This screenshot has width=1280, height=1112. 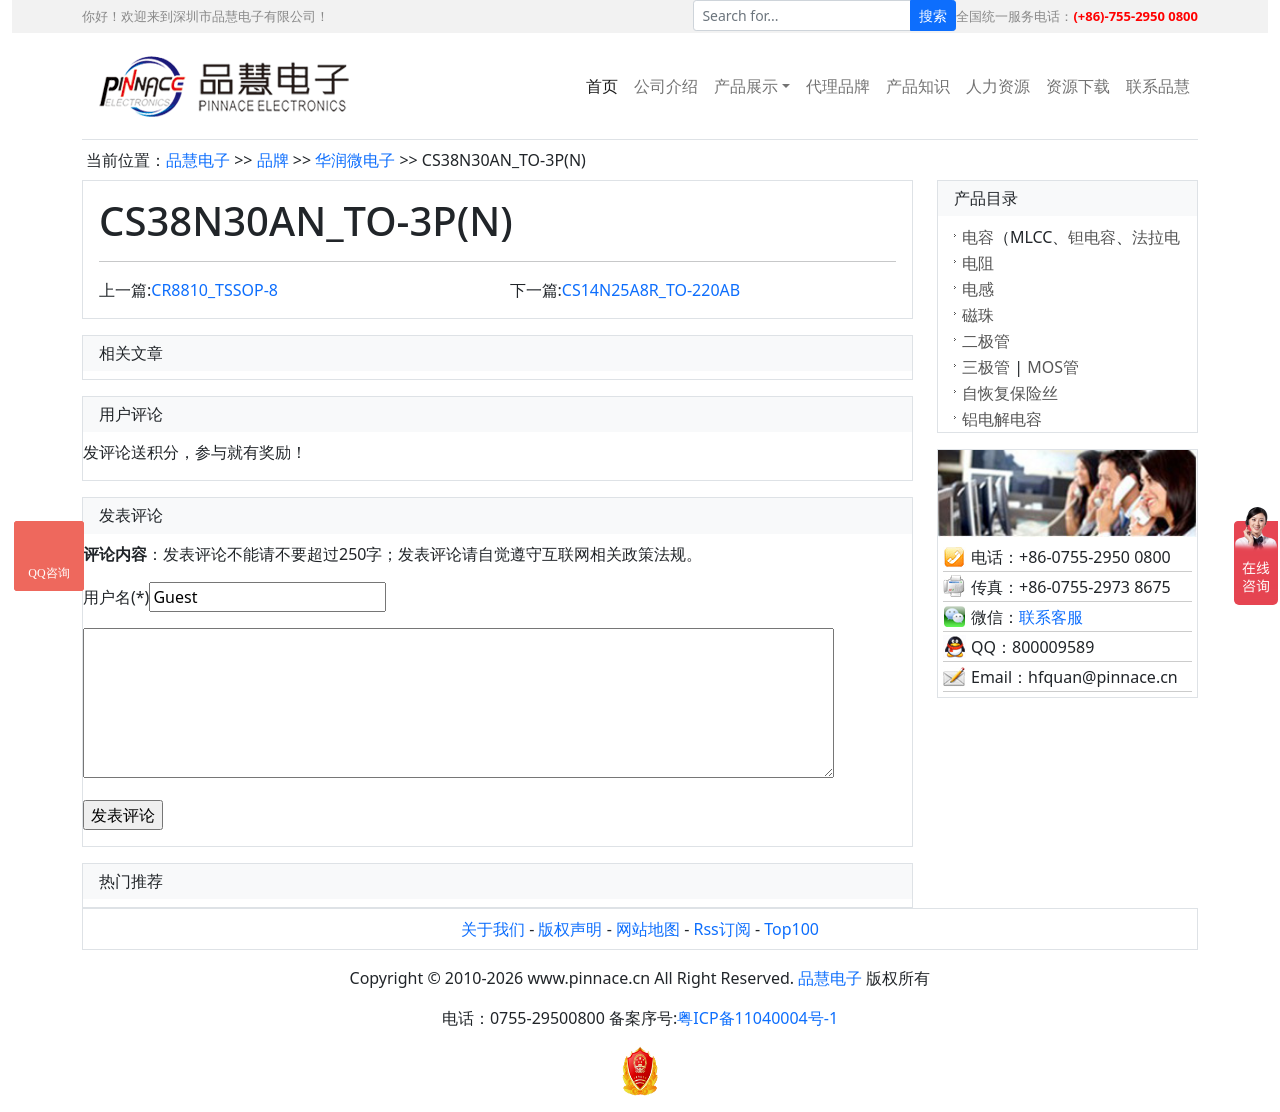 I want to click on 人力资源, so click(x=998, y=86).